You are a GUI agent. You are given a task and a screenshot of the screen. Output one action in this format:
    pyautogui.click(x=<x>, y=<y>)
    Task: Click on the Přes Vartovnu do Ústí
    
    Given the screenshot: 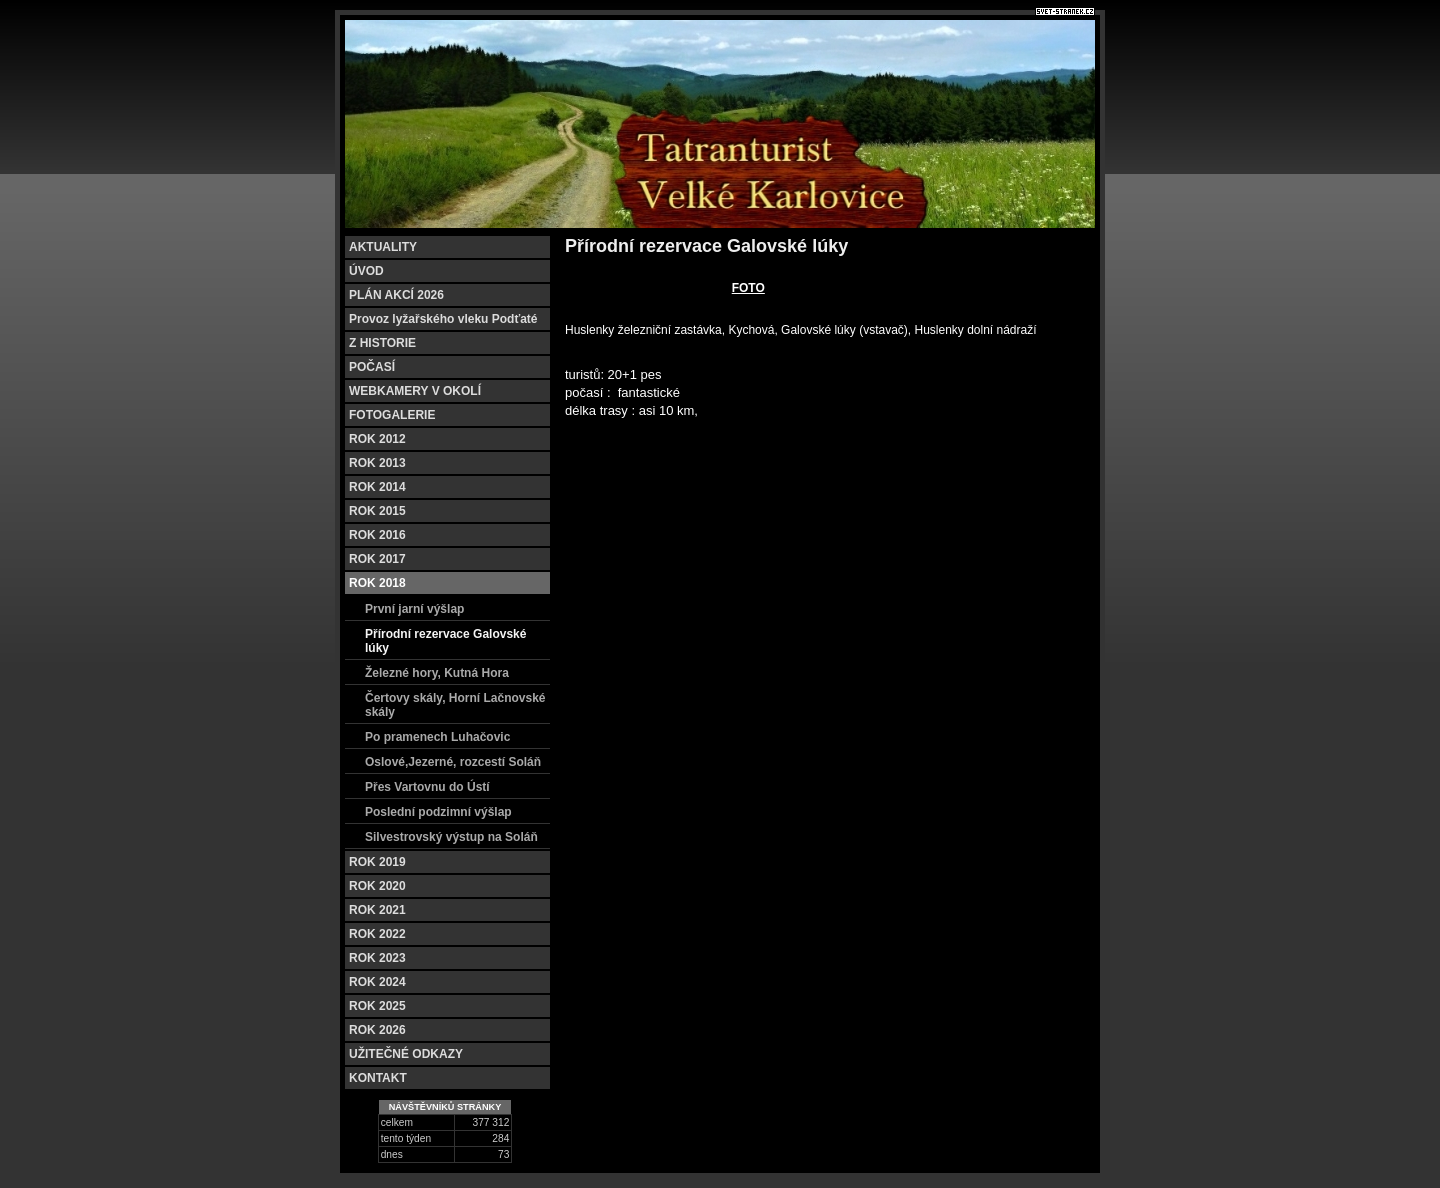 What is the action you would take?
    pyautogui.click(x=427, y=787)
    